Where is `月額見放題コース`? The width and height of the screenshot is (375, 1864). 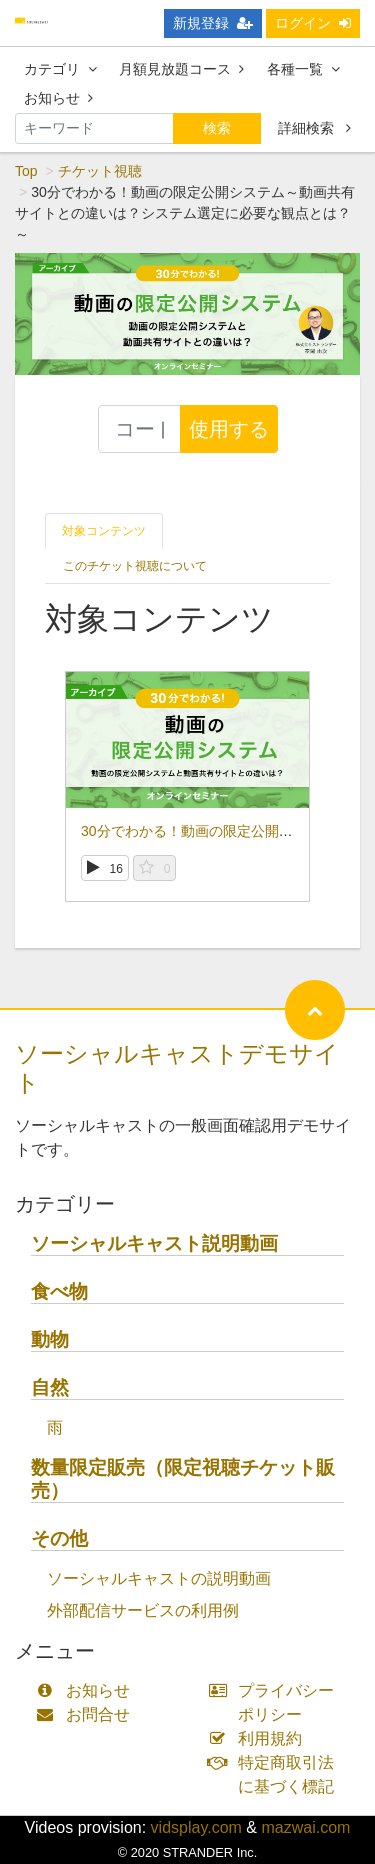
月額見放題コース is located at coordinates (181, 69).